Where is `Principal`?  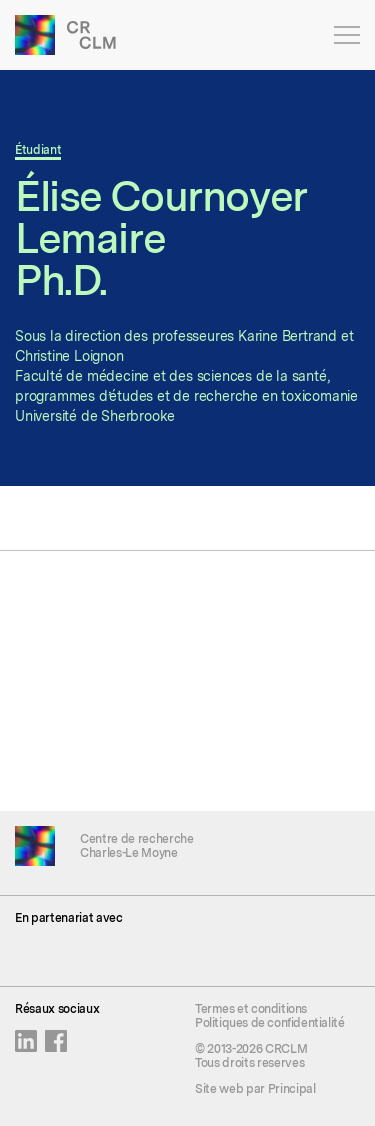 Principal is located at coordinates (292, 1089).